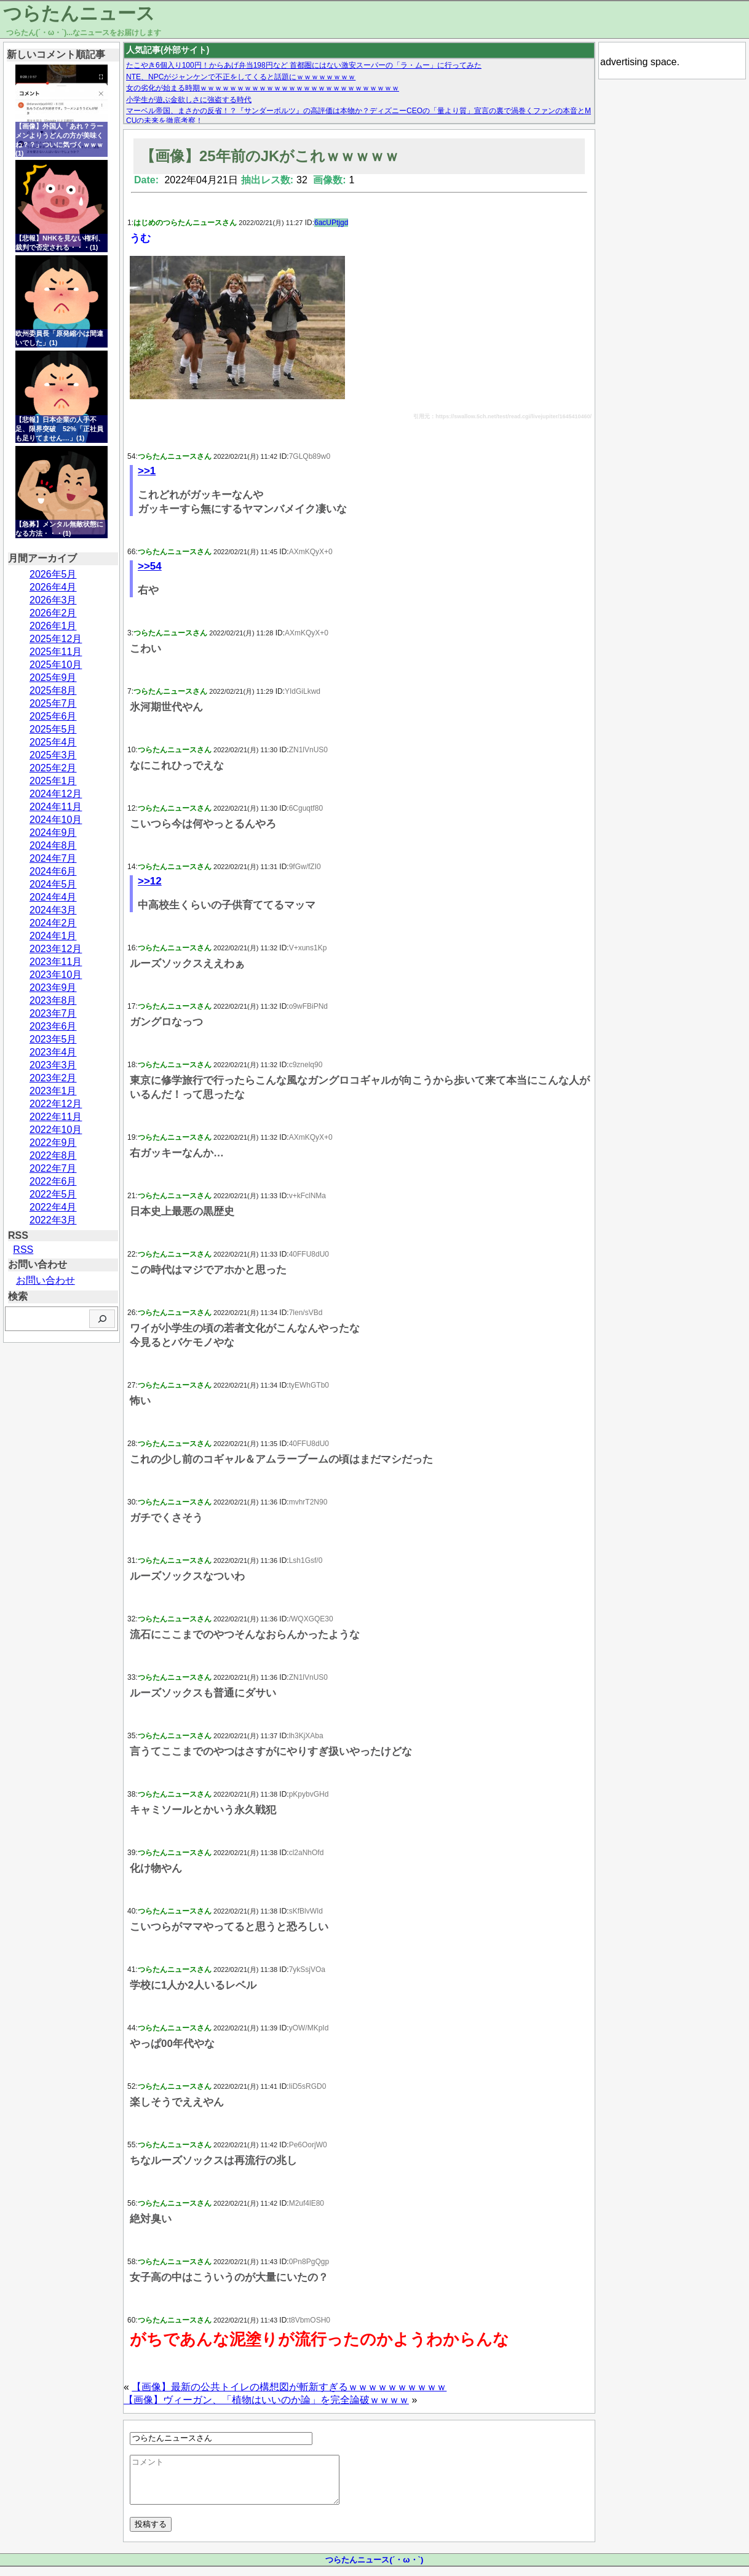 This screenshot has height=2576, width=749. Describe the element at coordinates (56, 806) in the screenshot. I see `2024年11月` at that location.